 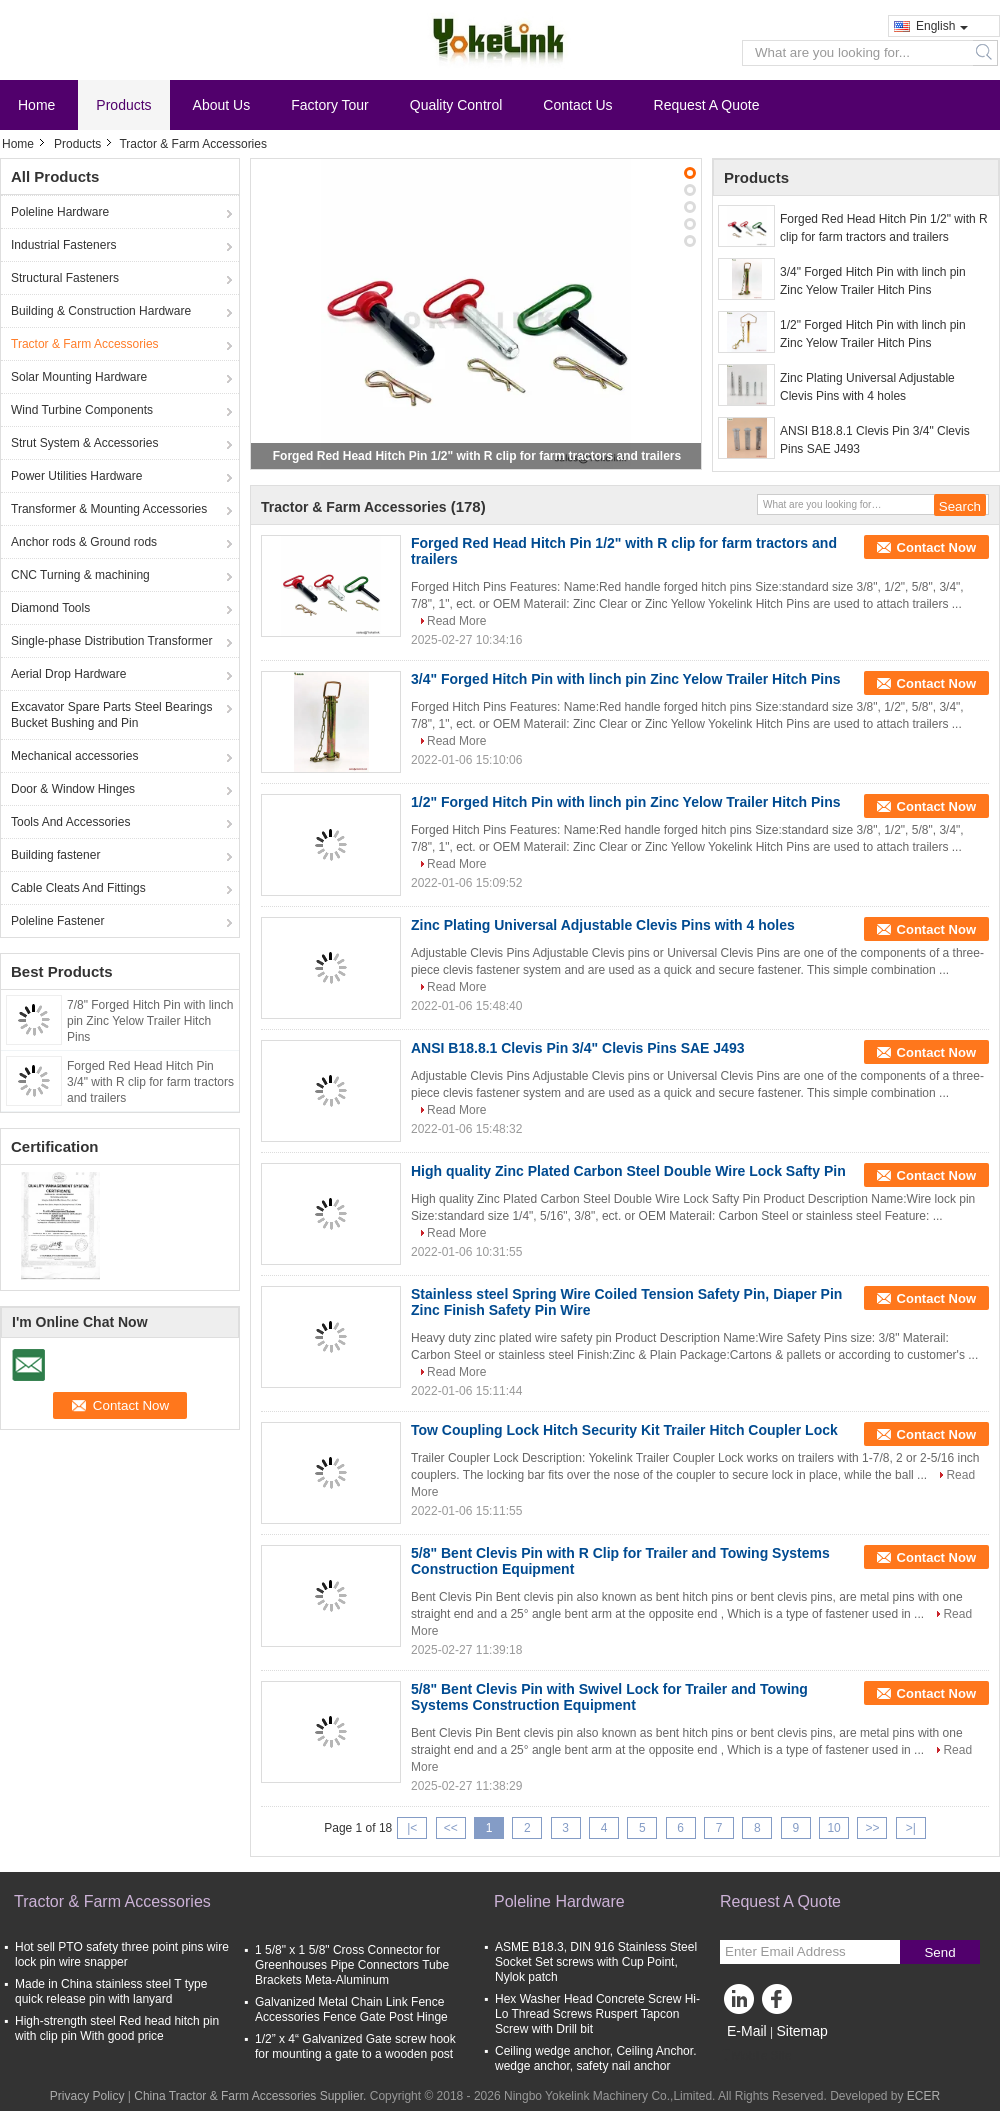 I want to click on Products, so click(x=123, y=105).